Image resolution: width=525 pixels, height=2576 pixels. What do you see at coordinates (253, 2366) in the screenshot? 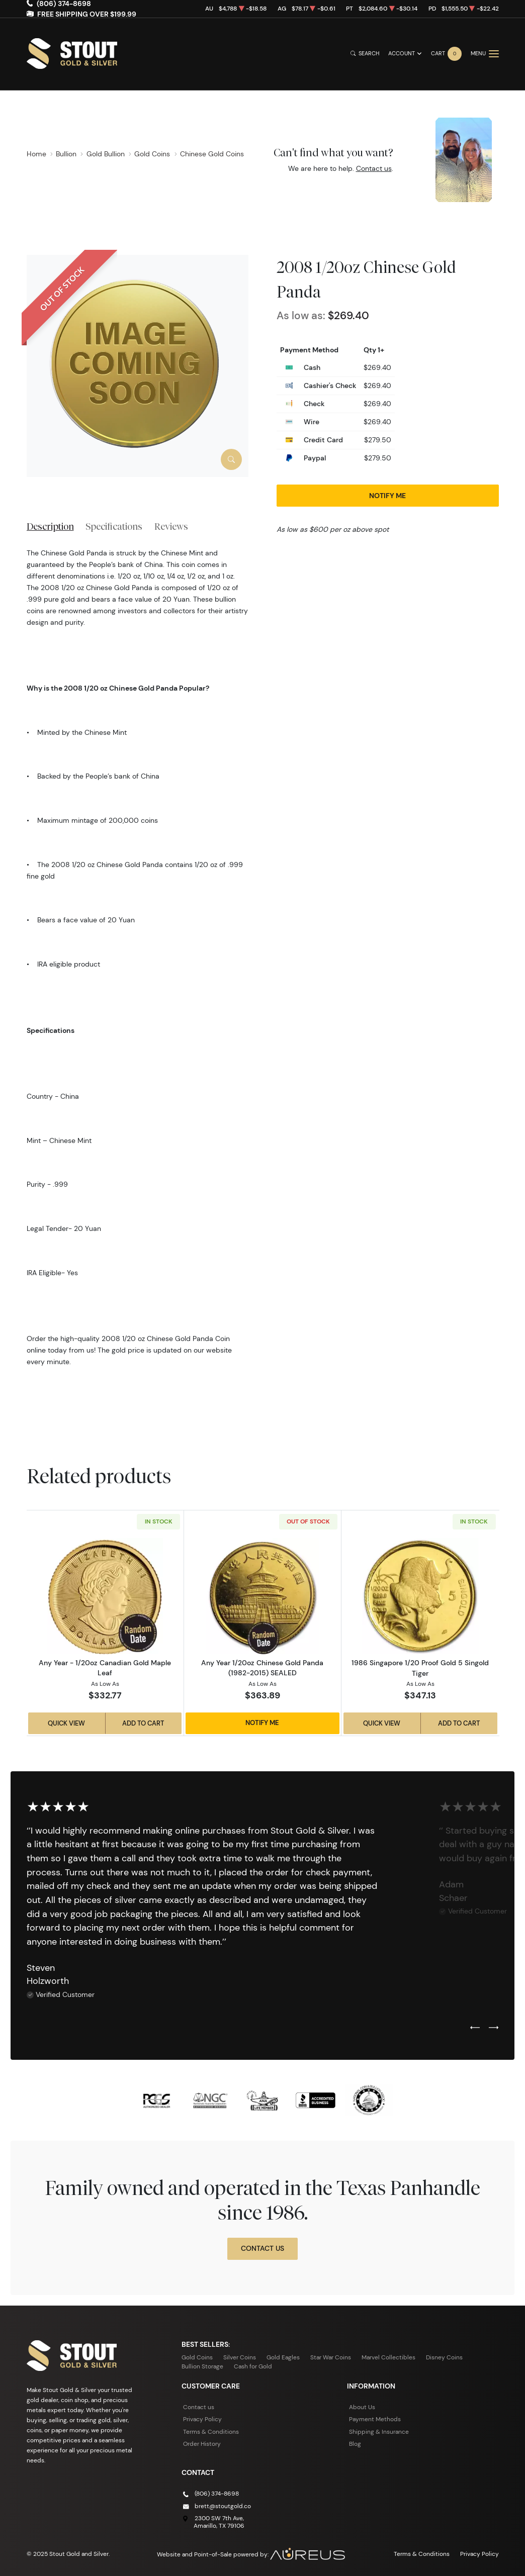
I see `Cash for Gold` at bounding box center [253, 2366].